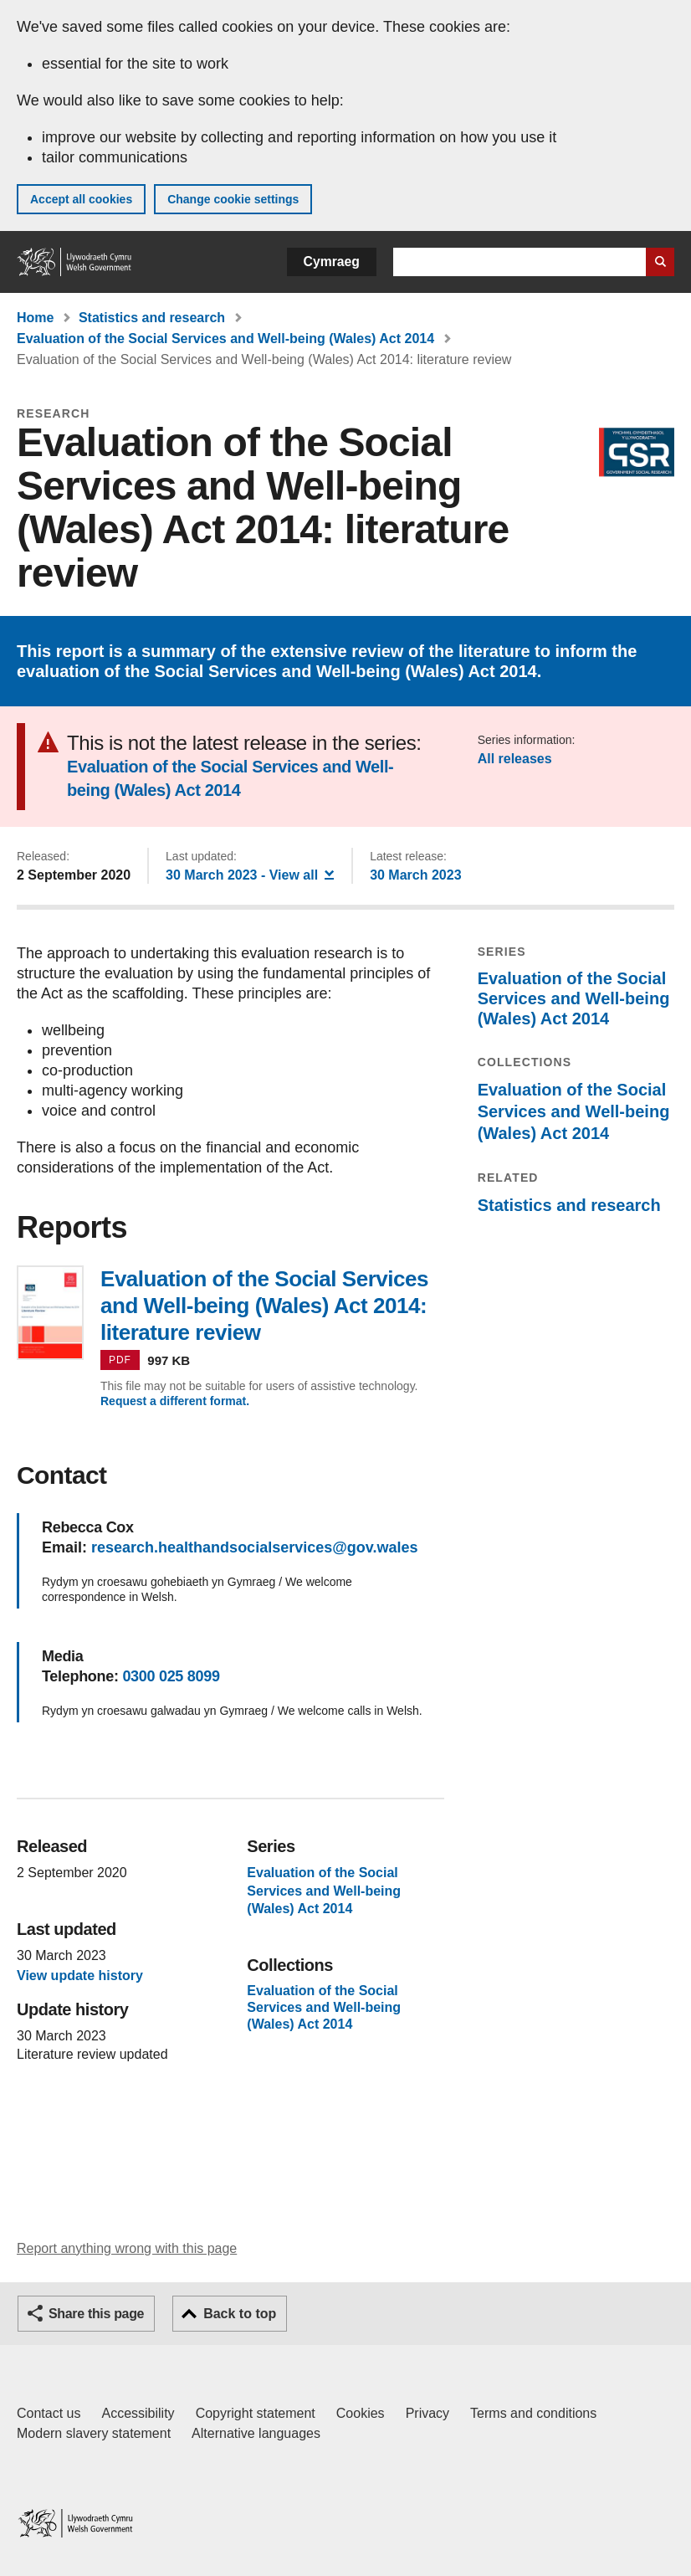 This screenshot has height=2576, width=691. I want to click on Cookies [Cookies on GOV.WALES], so click(360, 2413).